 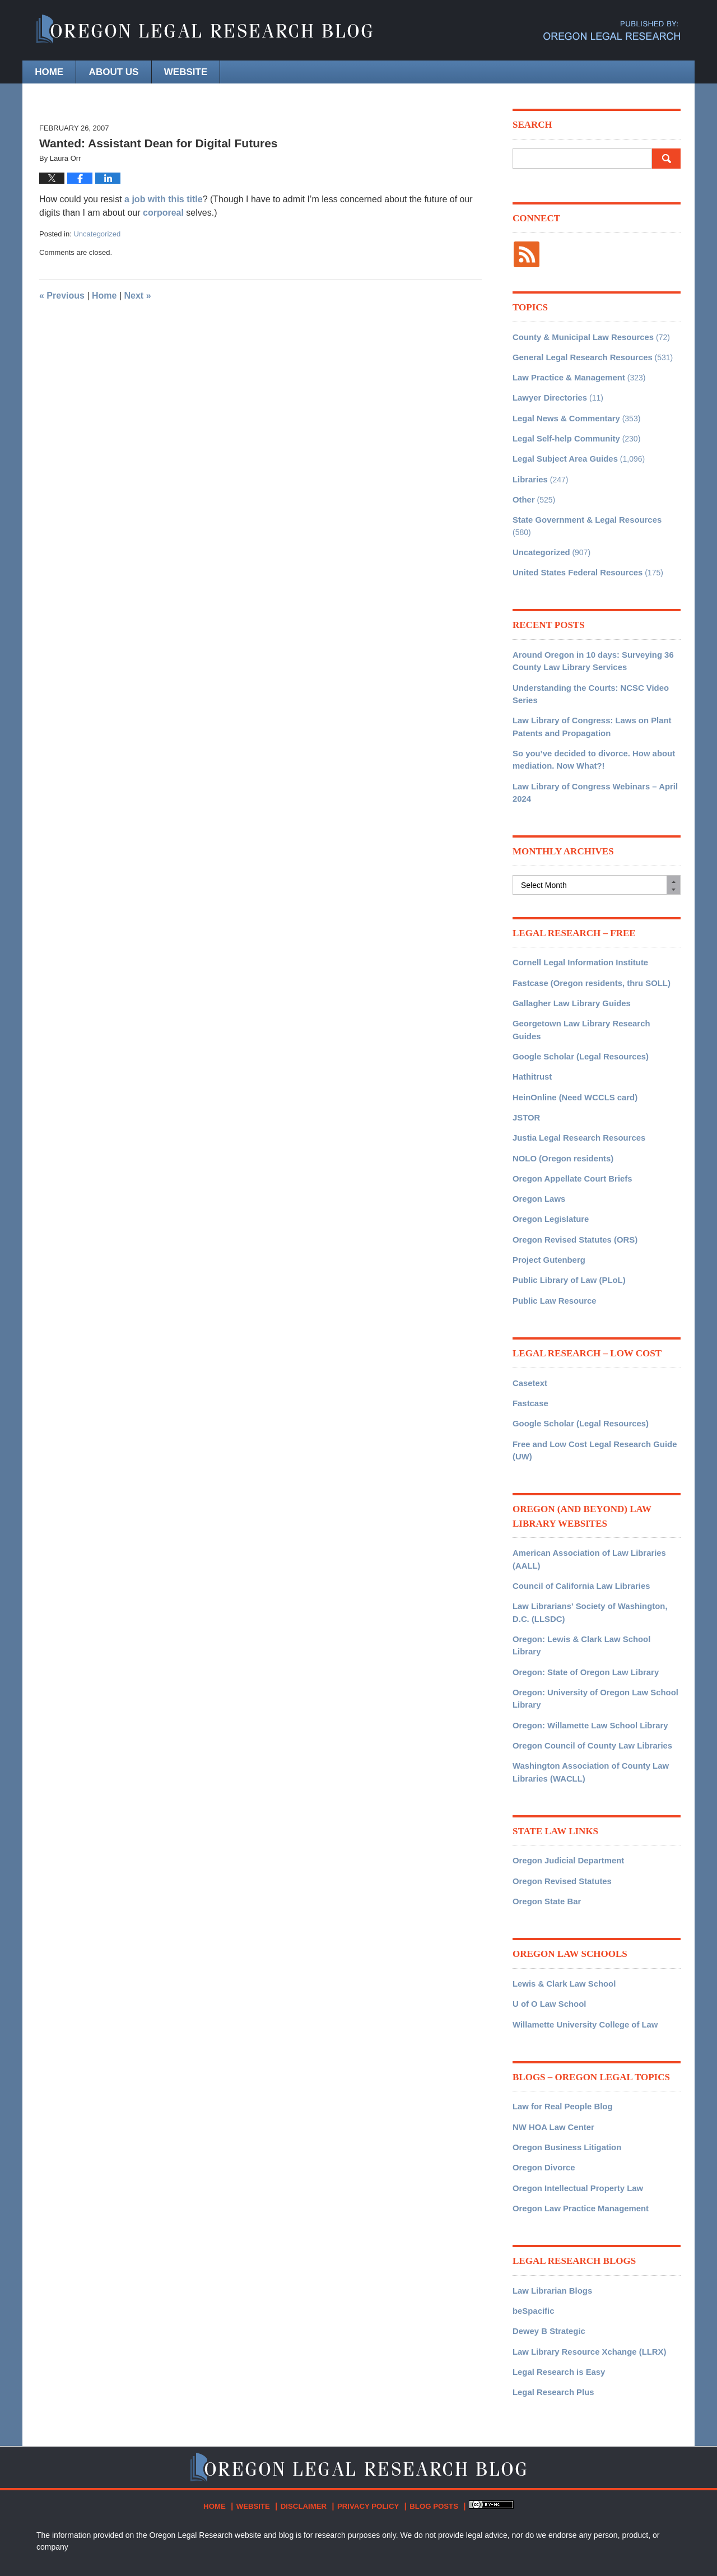 I want to click on Oregon Council of County Law Libraries, so click(x=588, y=1667).